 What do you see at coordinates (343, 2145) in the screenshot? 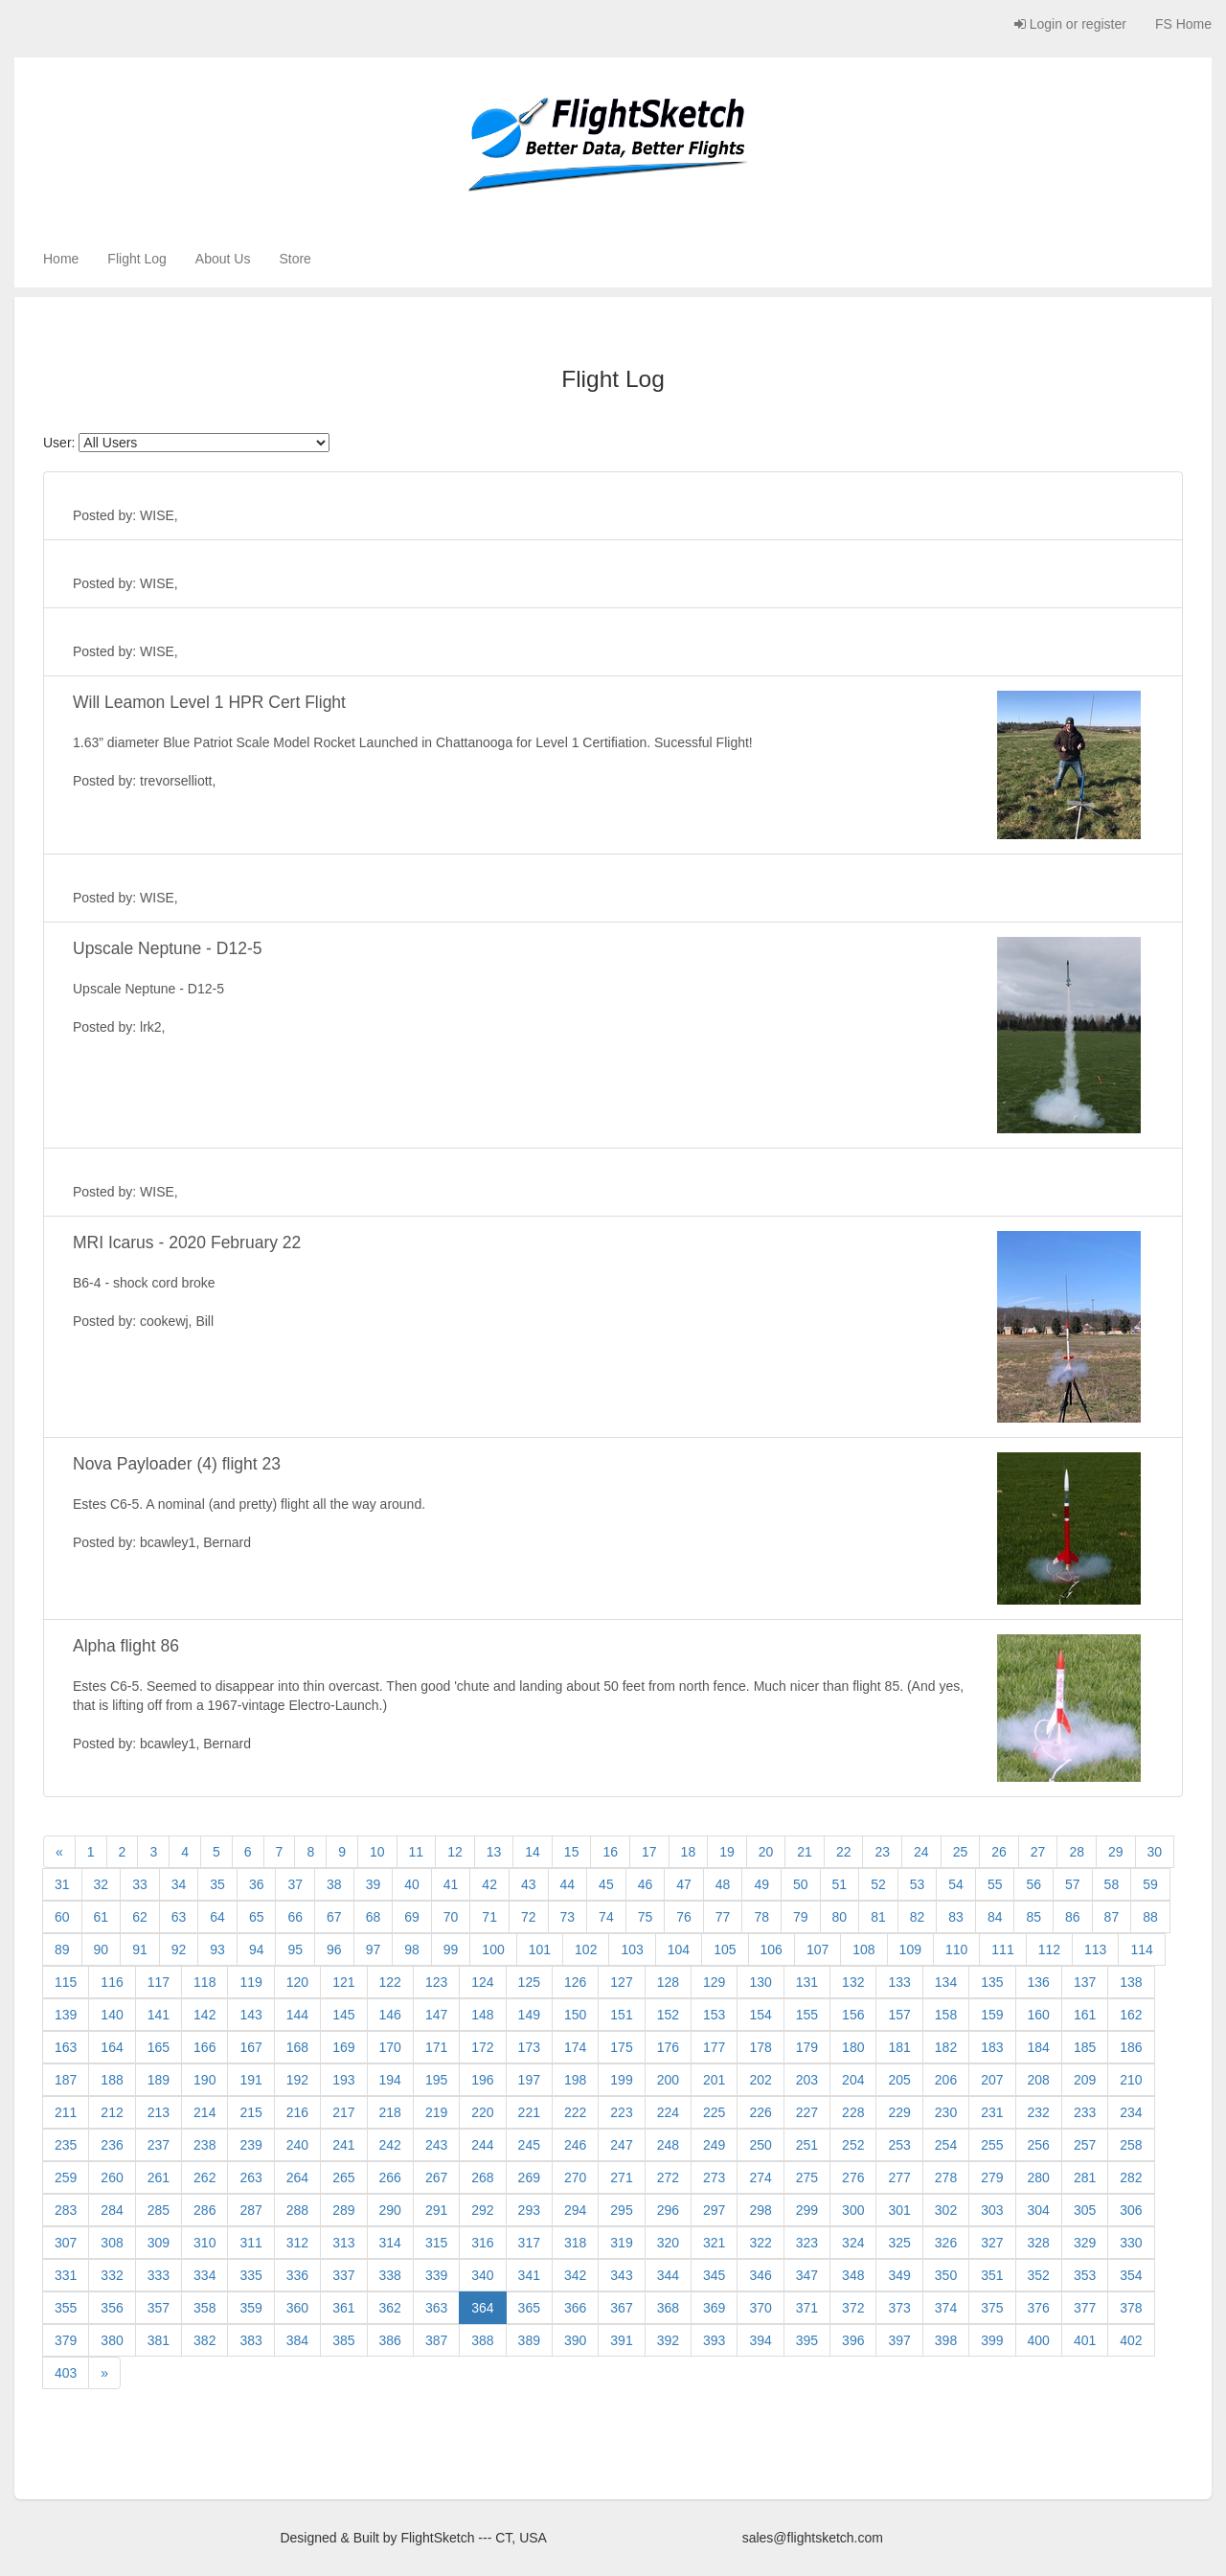
I see `241` at bounding box center [343, 2145].